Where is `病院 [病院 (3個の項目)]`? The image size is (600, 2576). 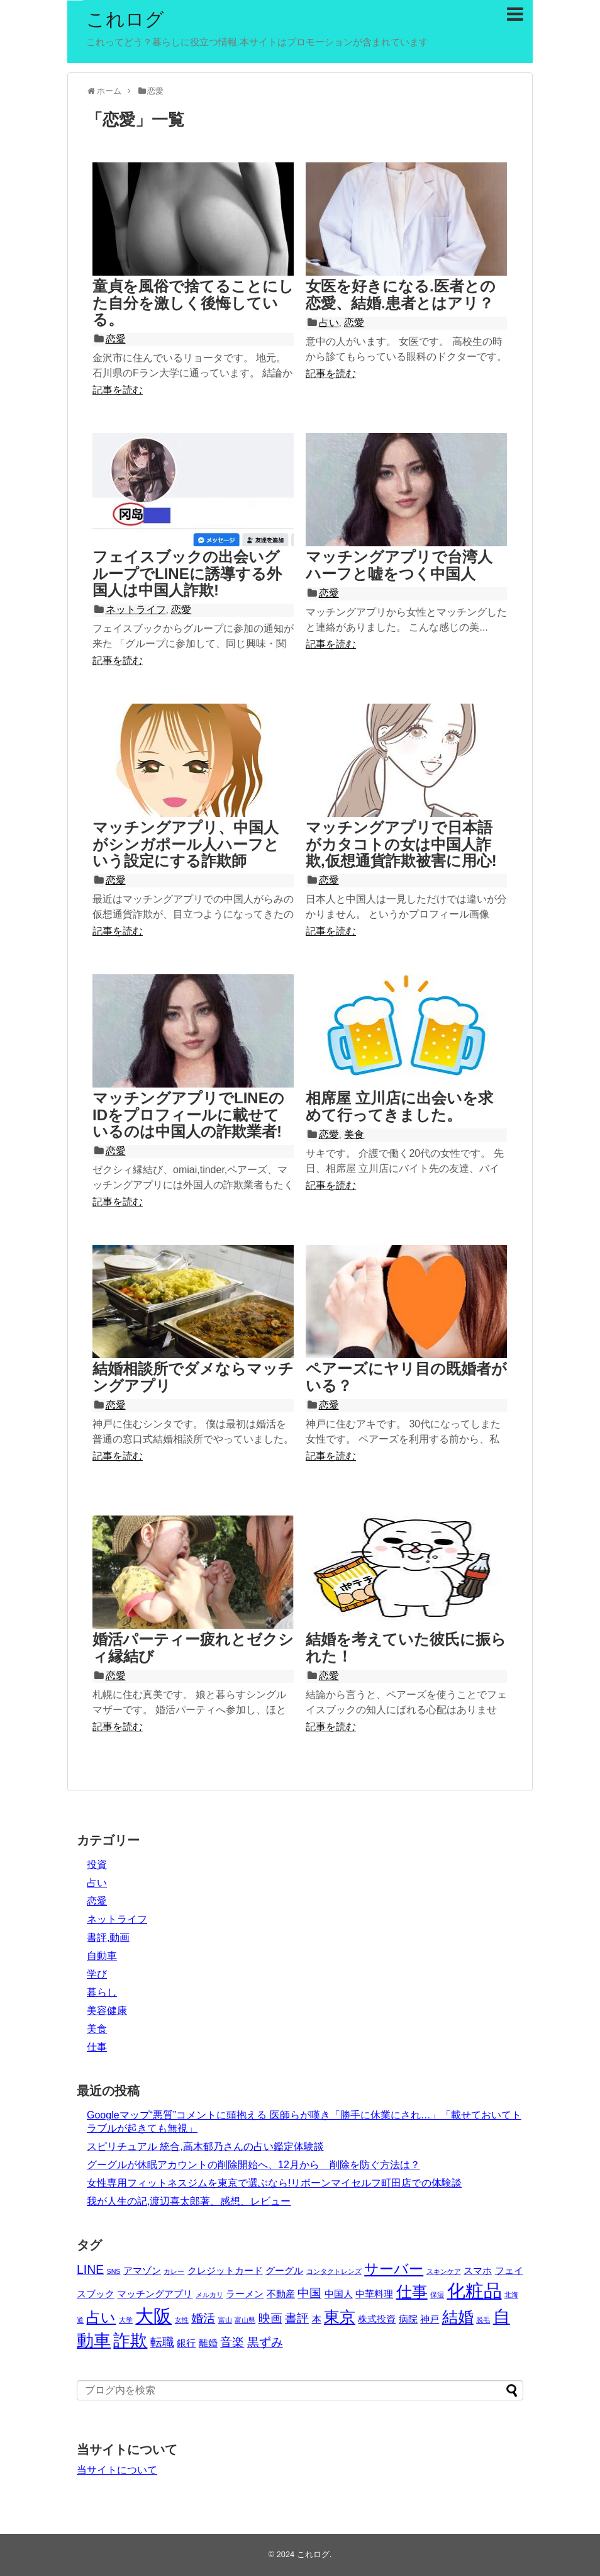 病院 [病院 (3個の項目)] is located at coordinates (408, 2319).